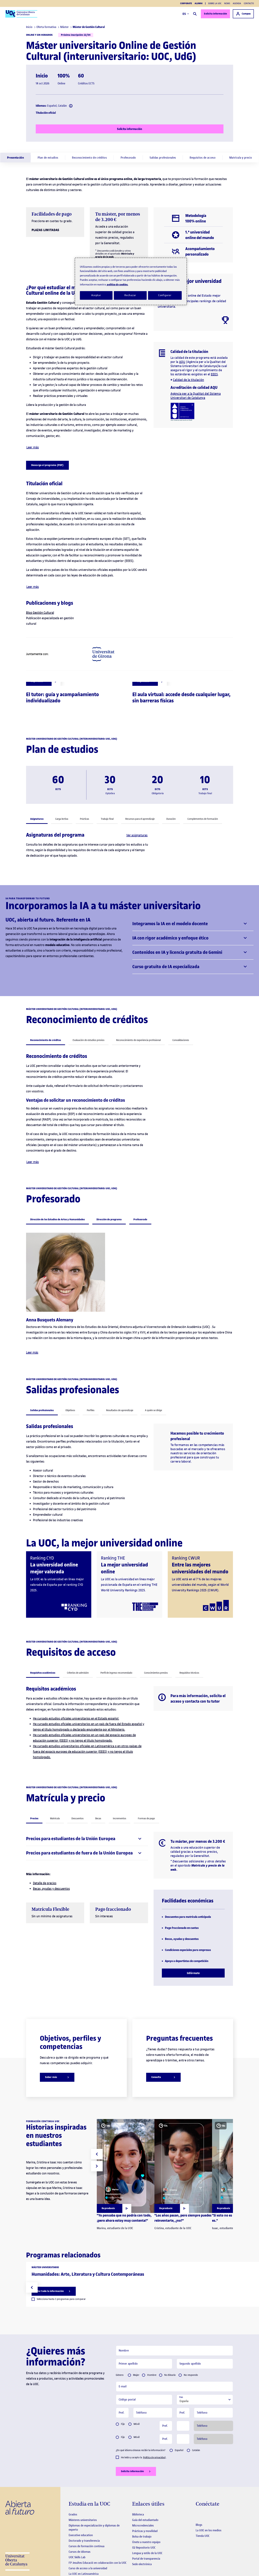 This screenshot has height=2576, width=259. I want to click on A quién se dirige [tab], so click(153, 1350).